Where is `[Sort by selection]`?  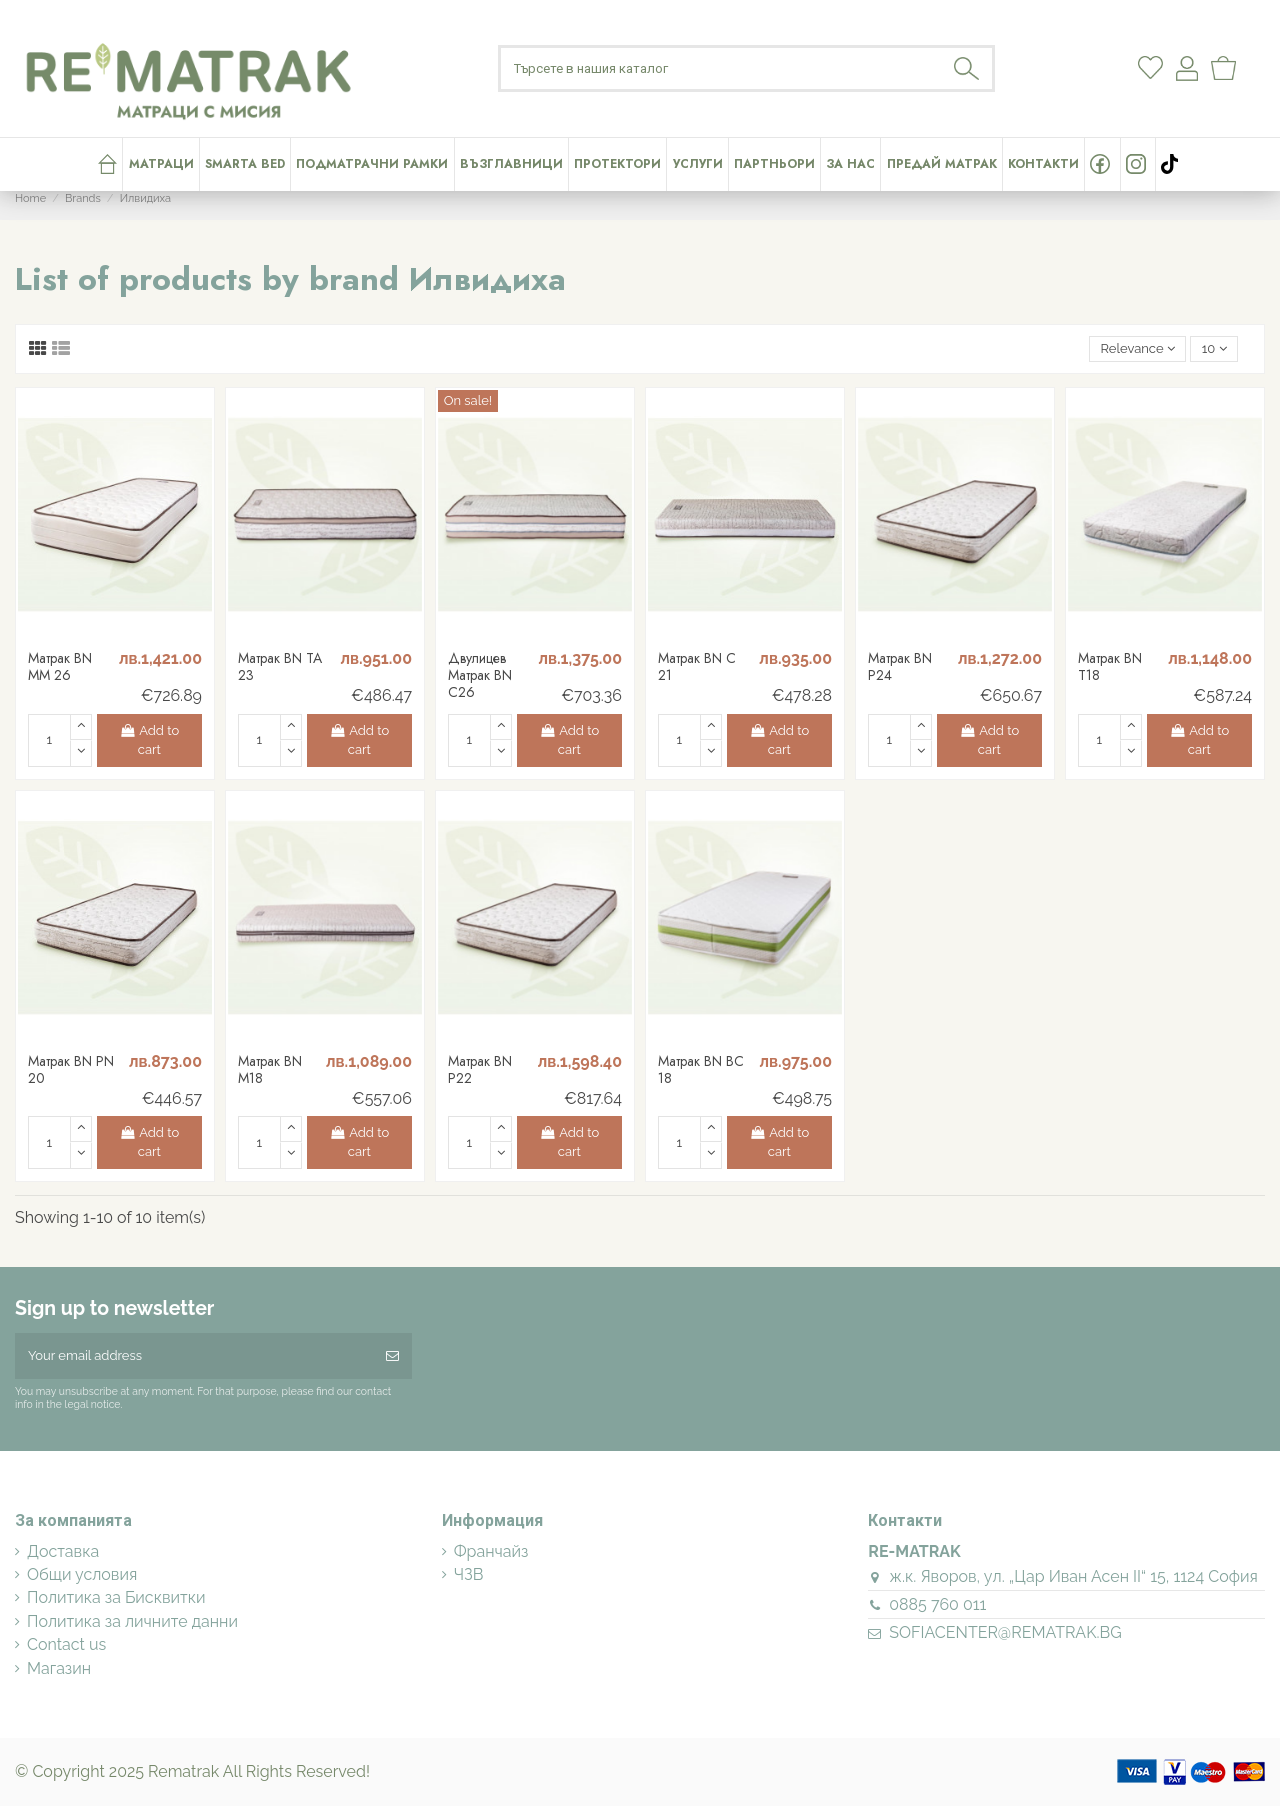 [Sort by selection] is located at coordinates (1137, 349).